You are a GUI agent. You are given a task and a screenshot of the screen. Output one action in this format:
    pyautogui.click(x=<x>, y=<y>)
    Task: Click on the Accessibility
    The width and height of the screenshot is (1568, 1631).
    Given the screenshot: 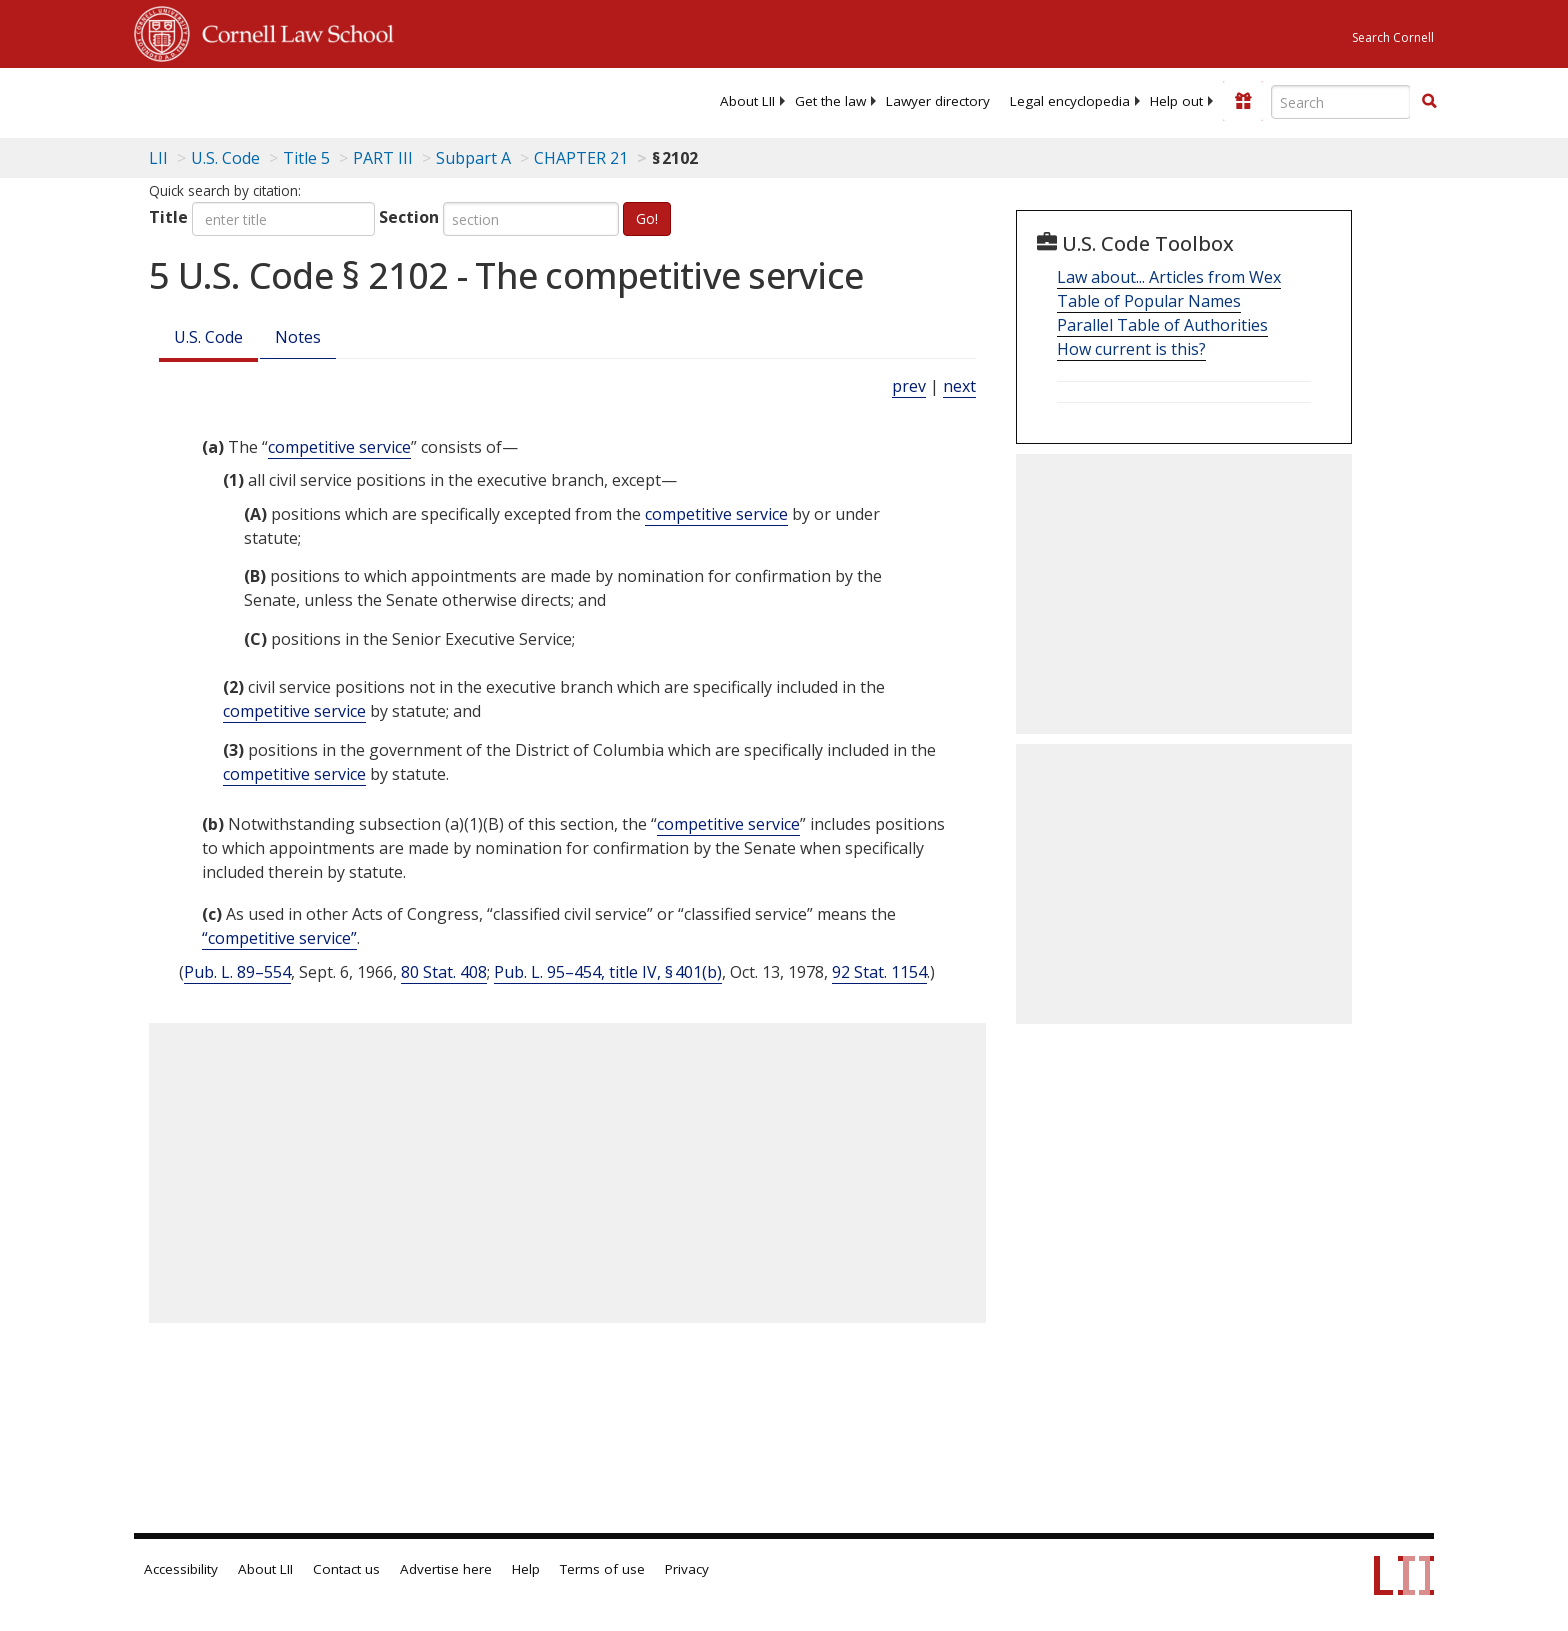 What is the action you would take?
    pyautogui.click(x=181, y=1569)
    